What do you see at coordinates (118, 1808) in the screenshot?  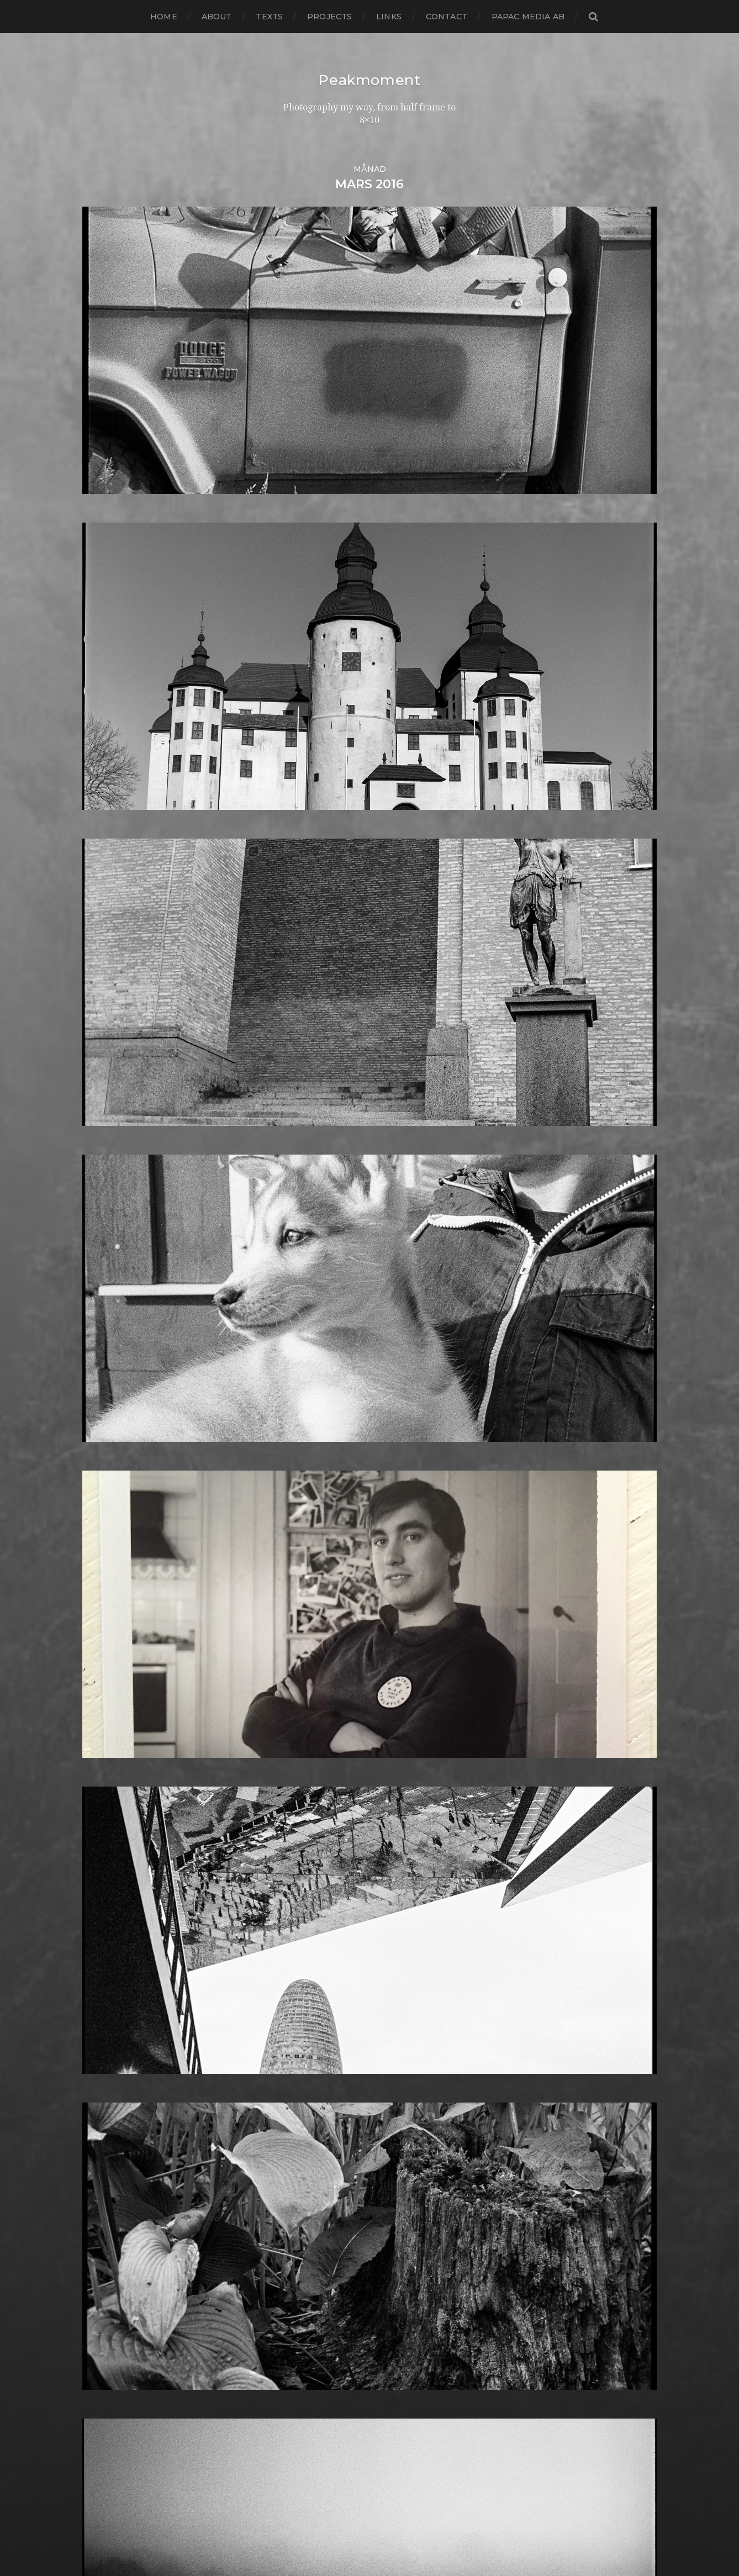 I see `september 2014` at bounding box center [118, 1808].